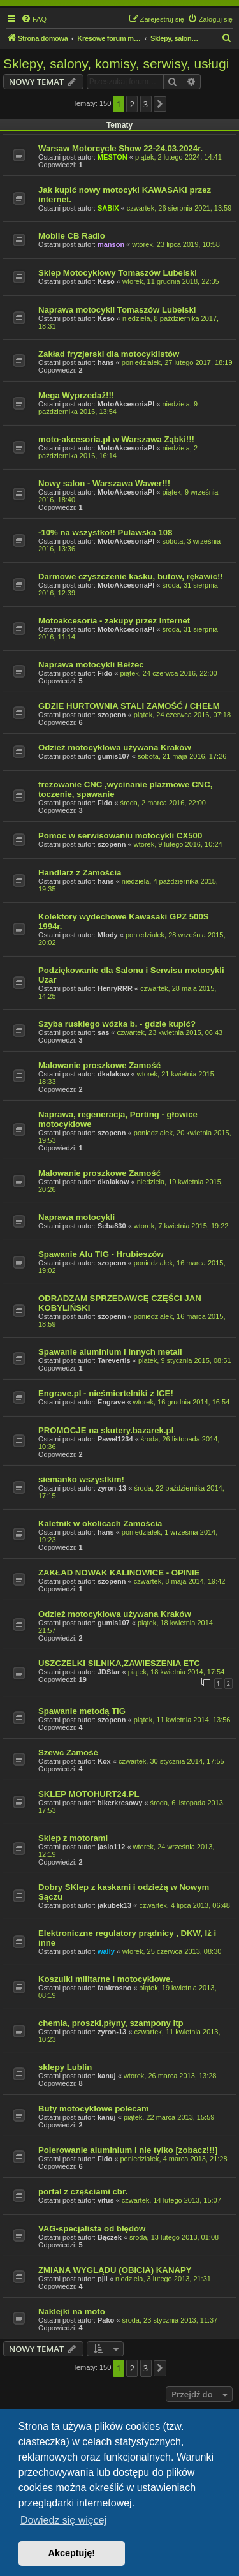 This screenshot has height=2576, width=239. I want to click on siemanko wszystkim!, so click(81, 1479).